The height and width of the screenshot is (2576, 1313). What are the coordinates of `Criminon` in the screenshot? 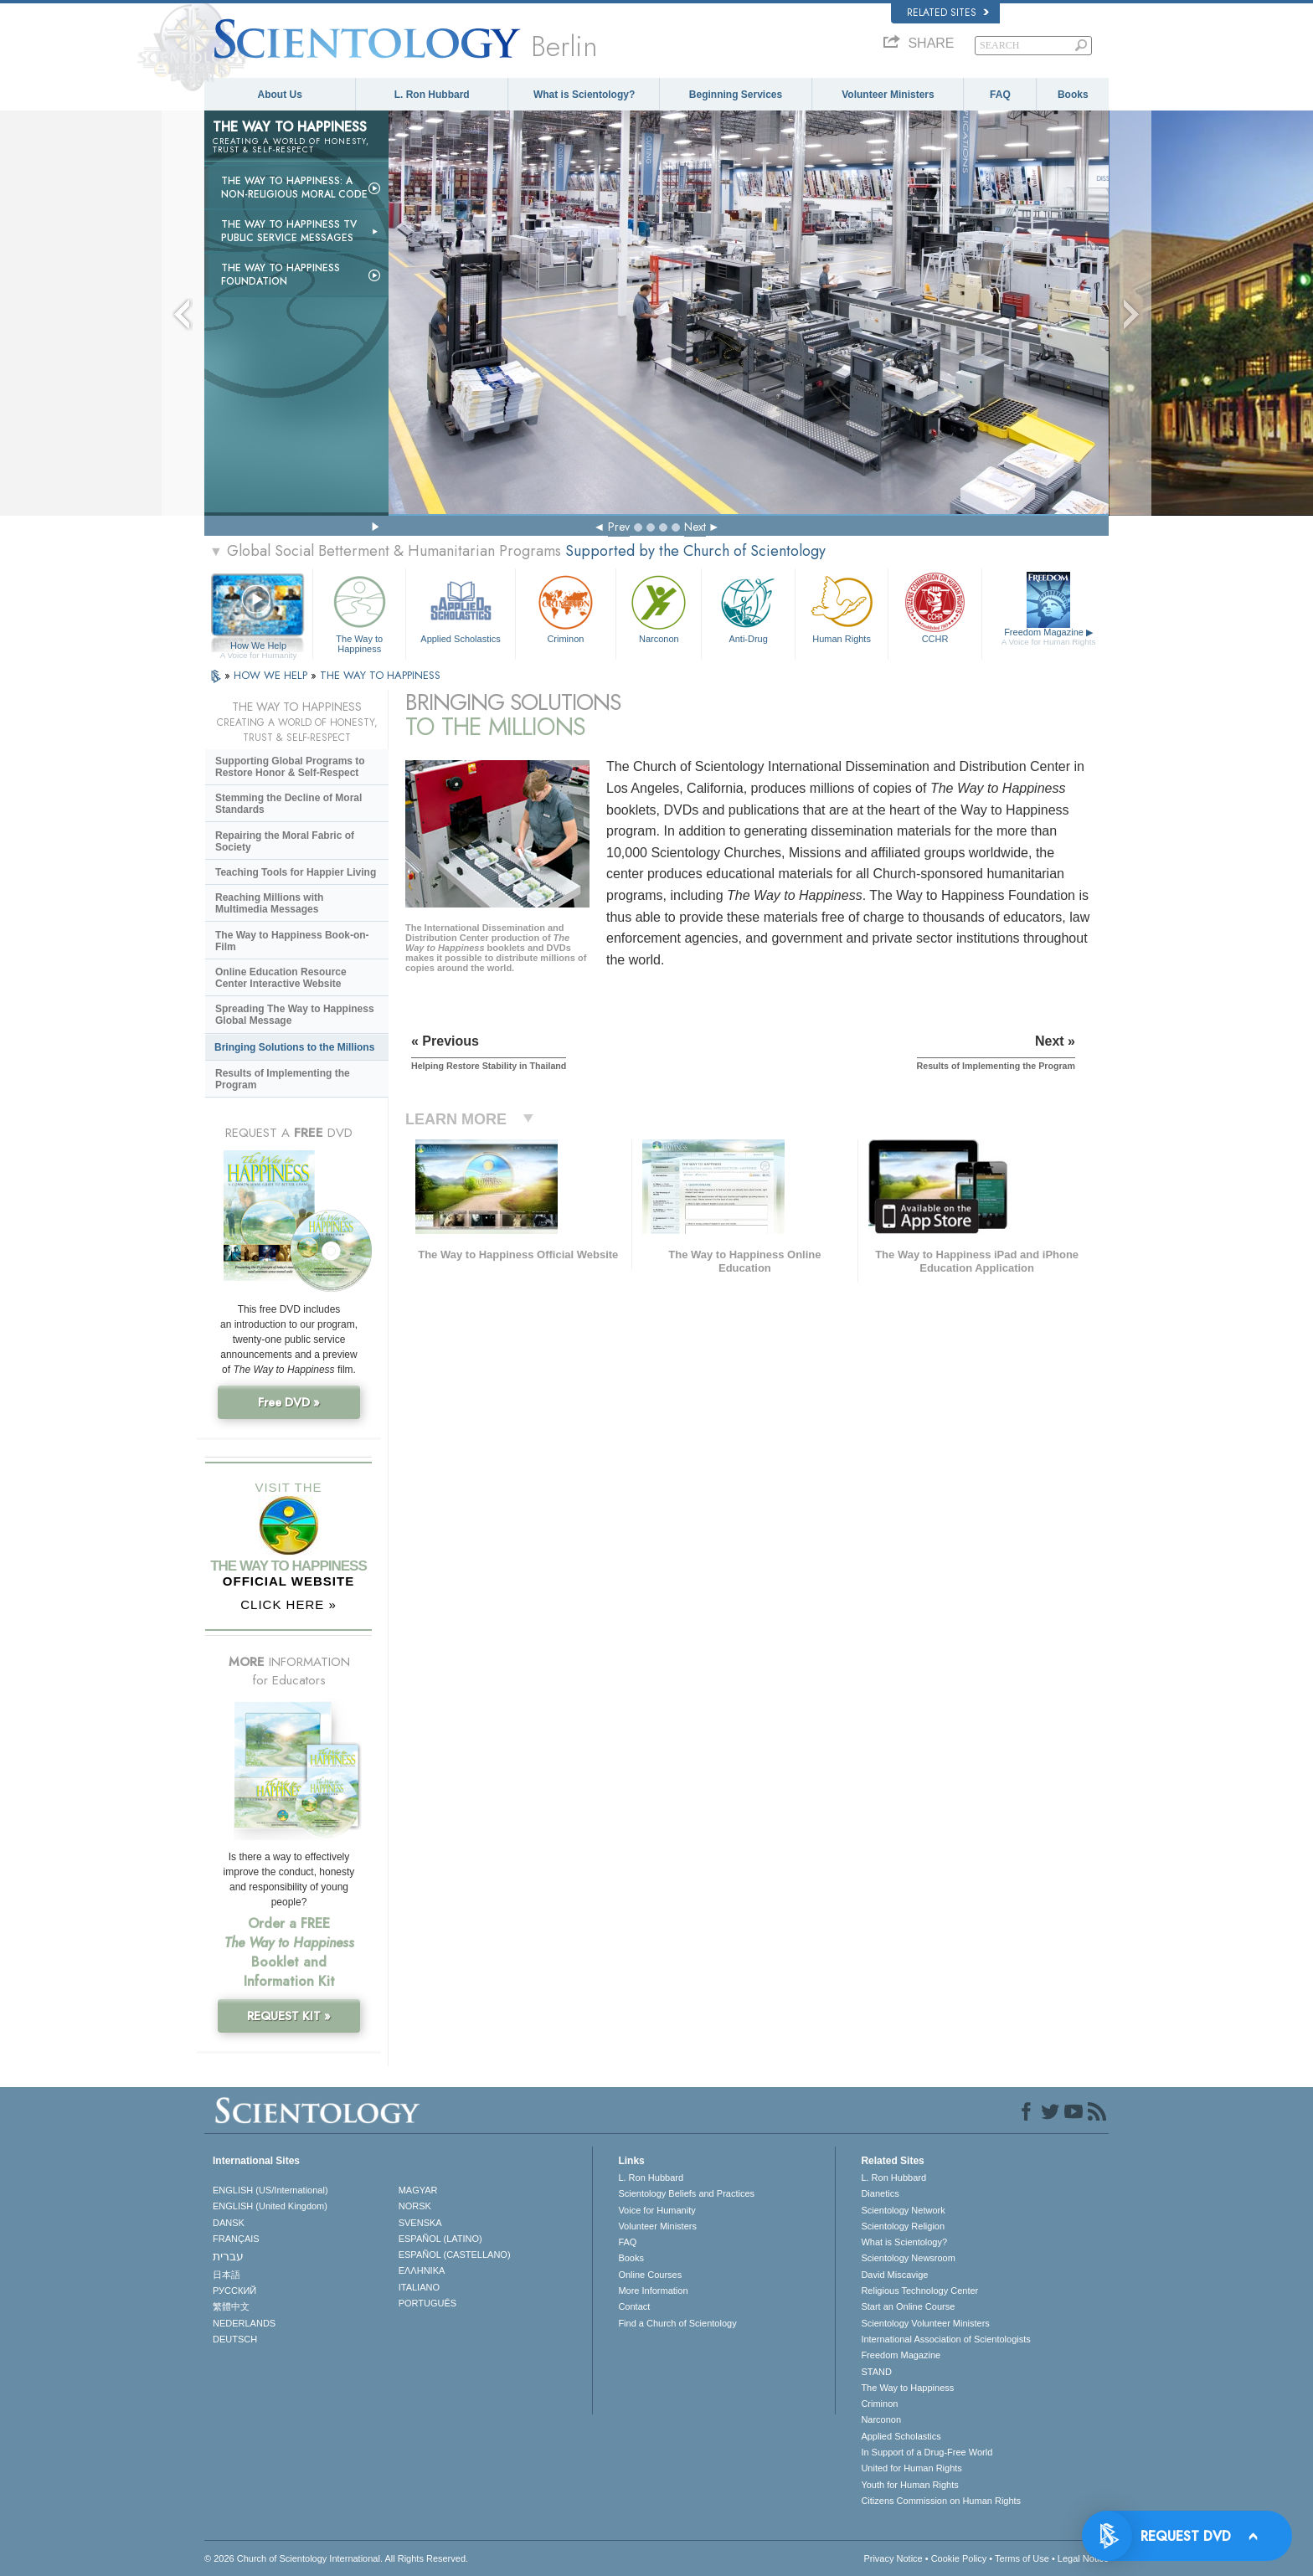 It's located at (566, 607).